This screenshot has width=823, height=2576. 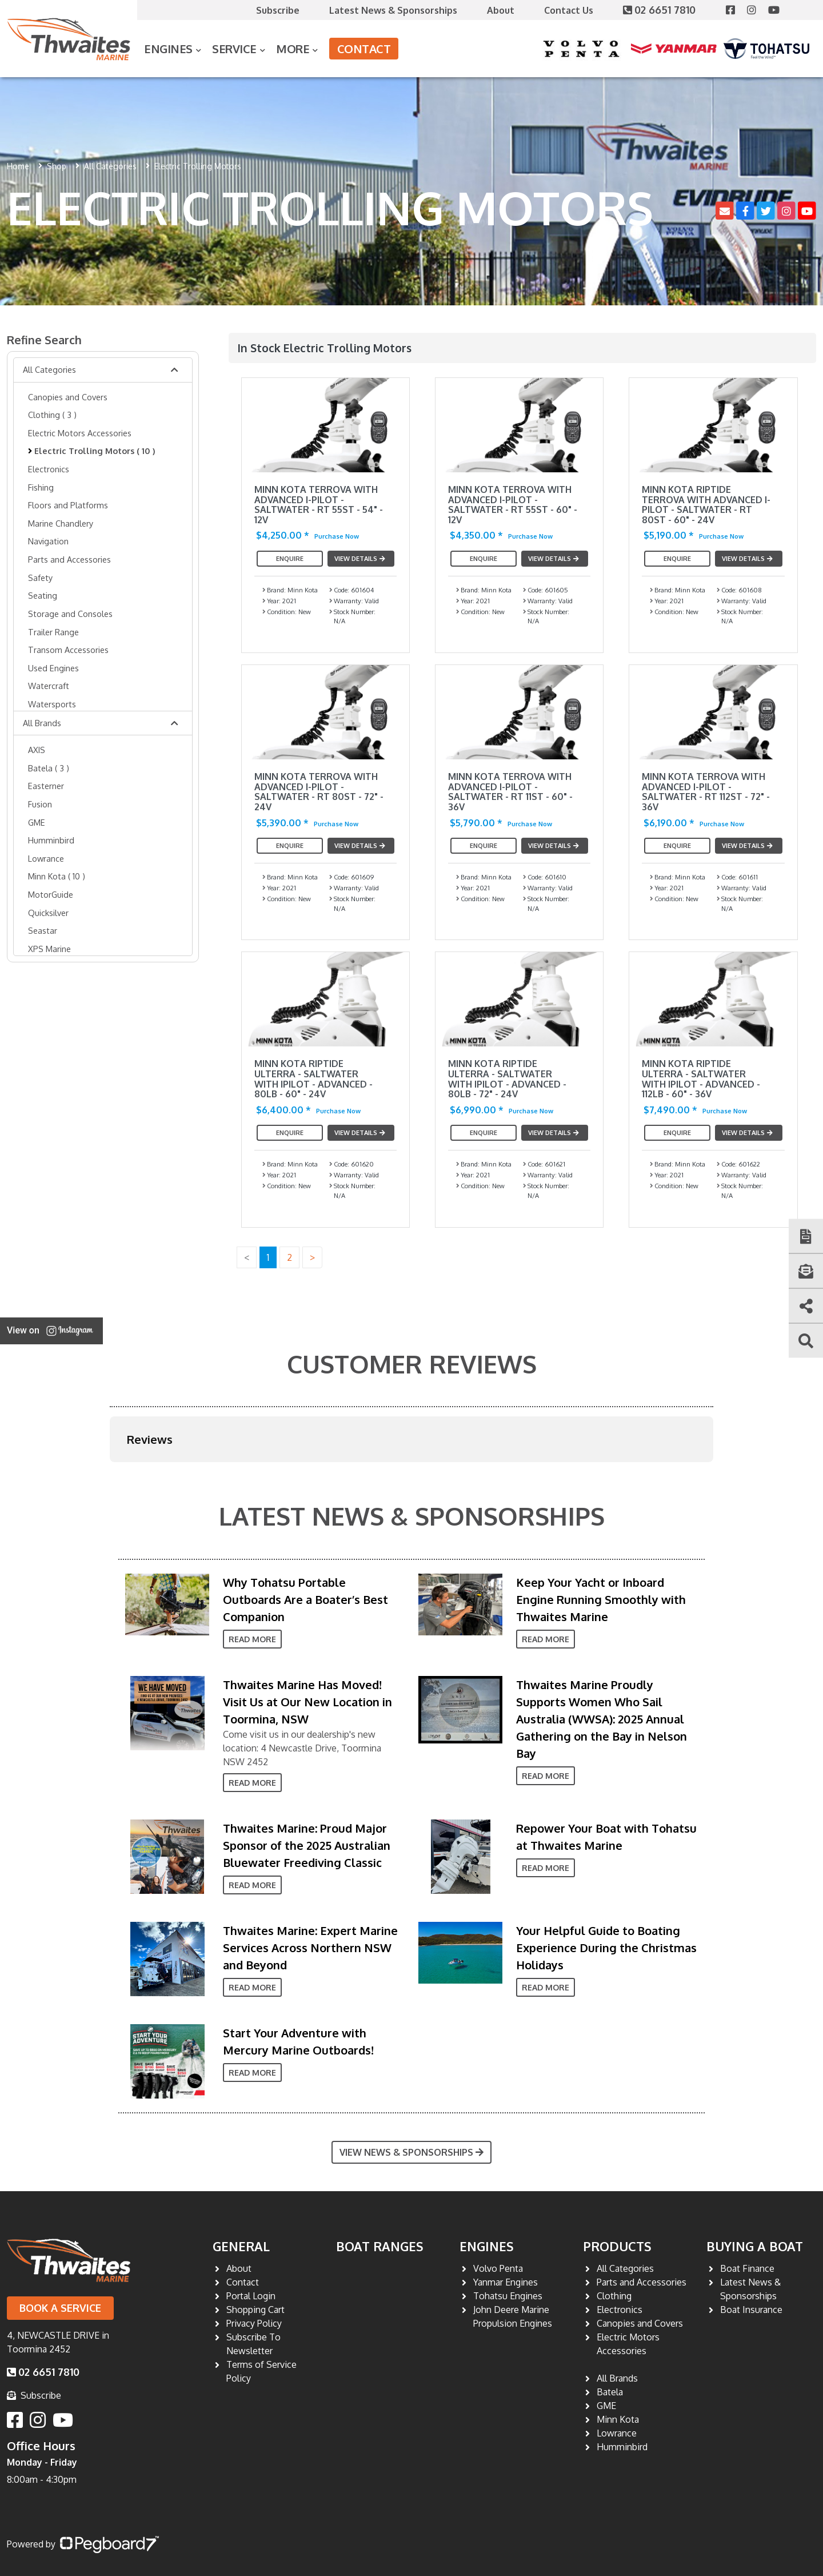 I want to click on Portal Login, so click(x=250, y=2296).